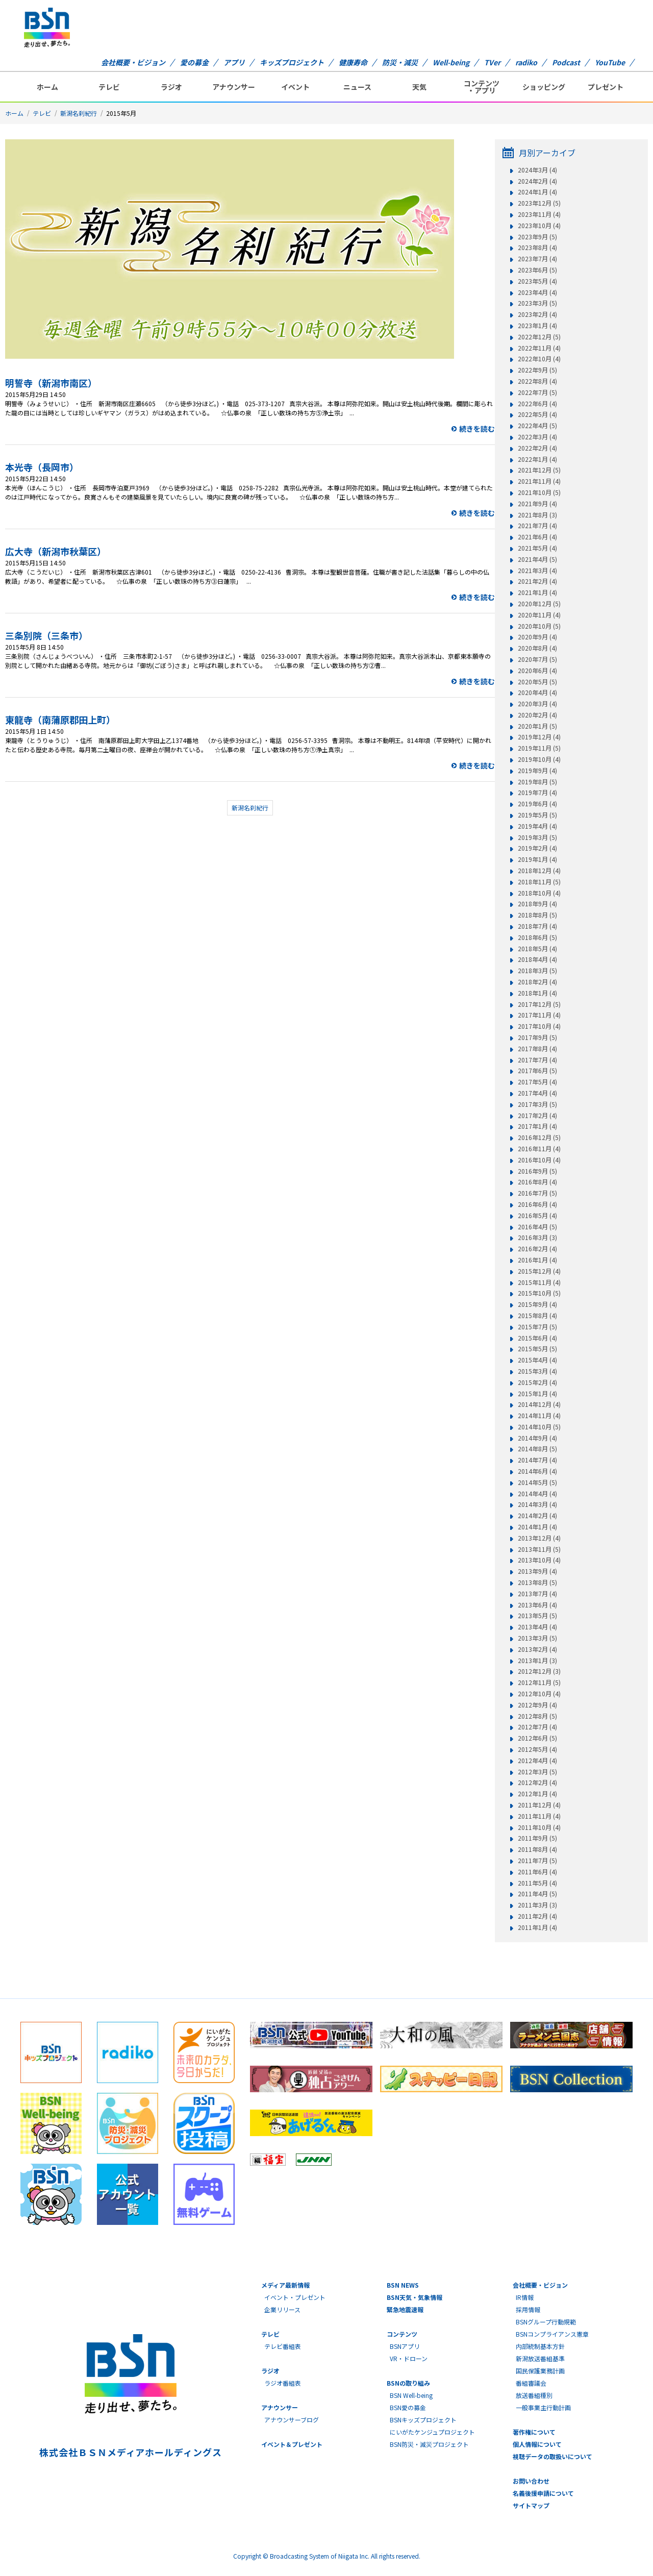  Describe the element at coordinates (414, 2297) in the screenshot. I see `BSN天気・気象情報` at that location.